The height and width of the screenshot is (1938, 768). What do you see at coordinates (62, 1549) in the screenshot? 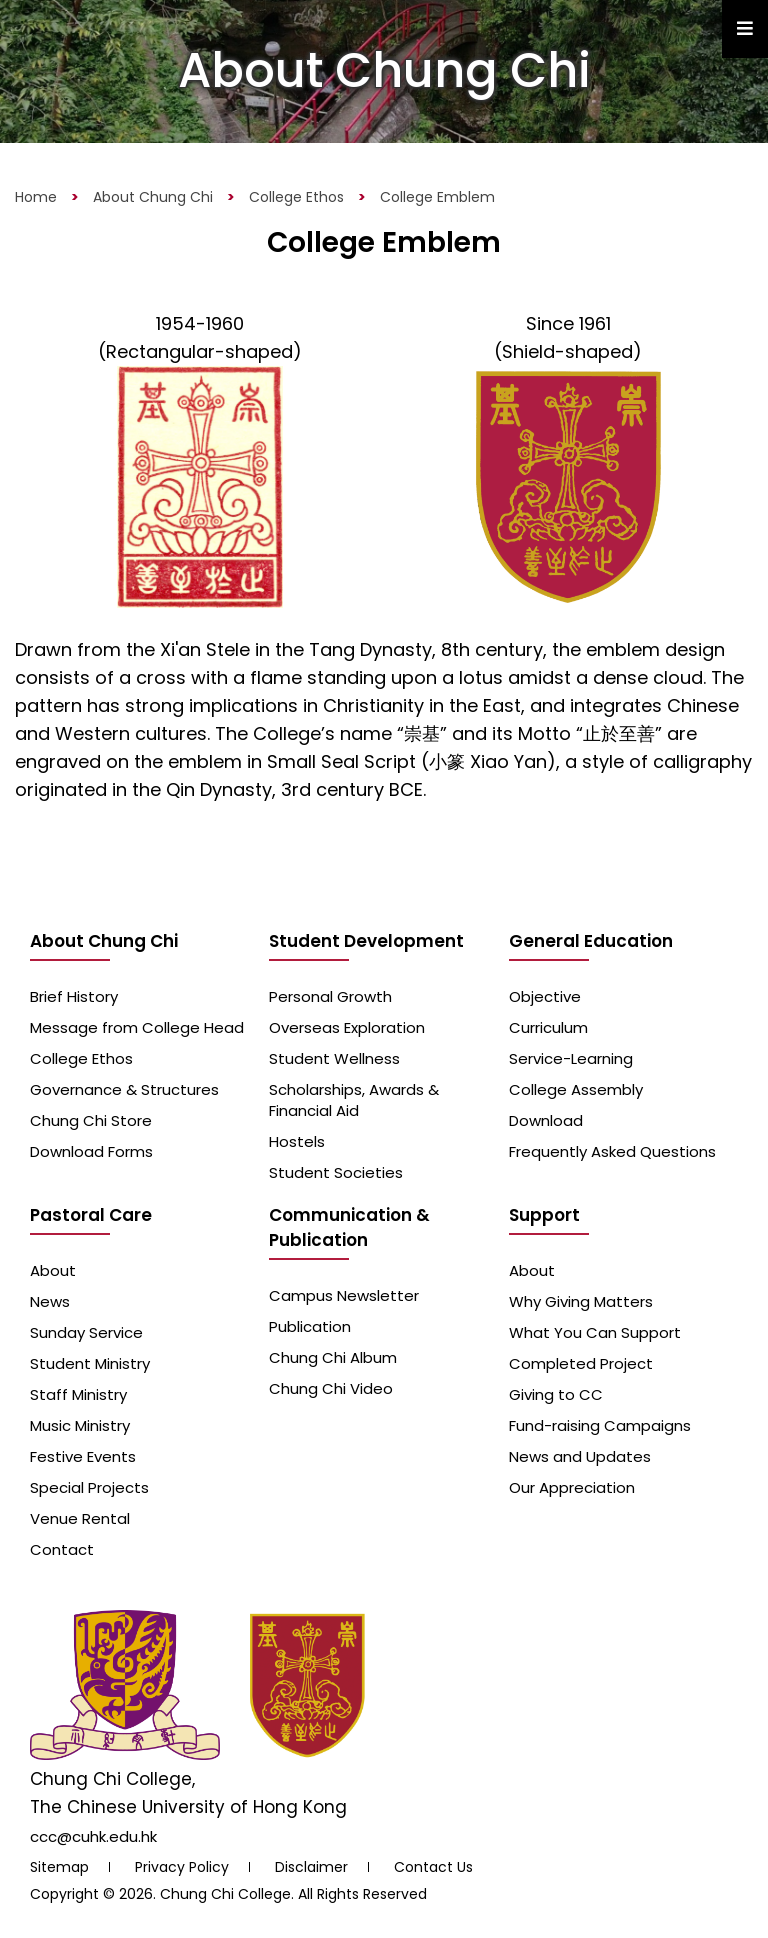
I see `Contact` at bounding box center [62, 1549].